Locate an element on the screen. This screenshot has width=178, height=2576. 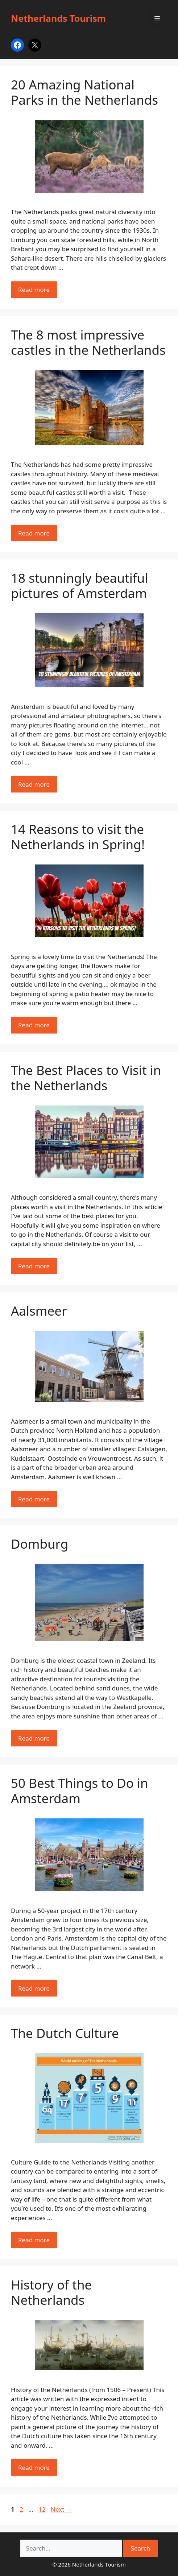
12 is located at coordinates (42, 2509).